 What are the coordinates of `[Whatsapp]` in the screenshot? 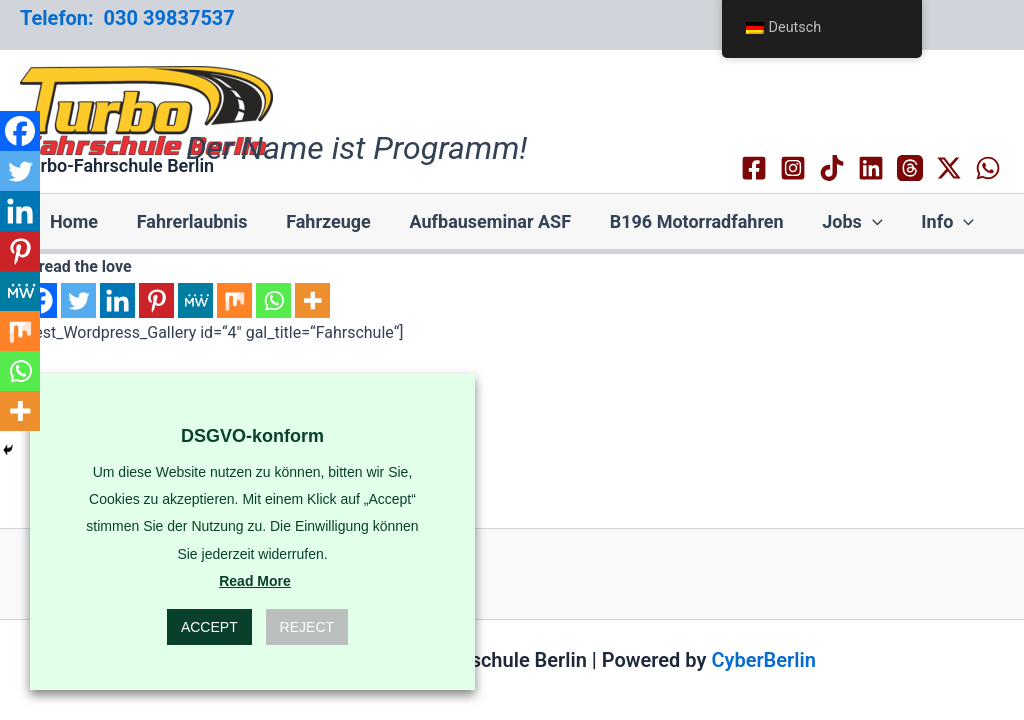 It's located at (273, 300).